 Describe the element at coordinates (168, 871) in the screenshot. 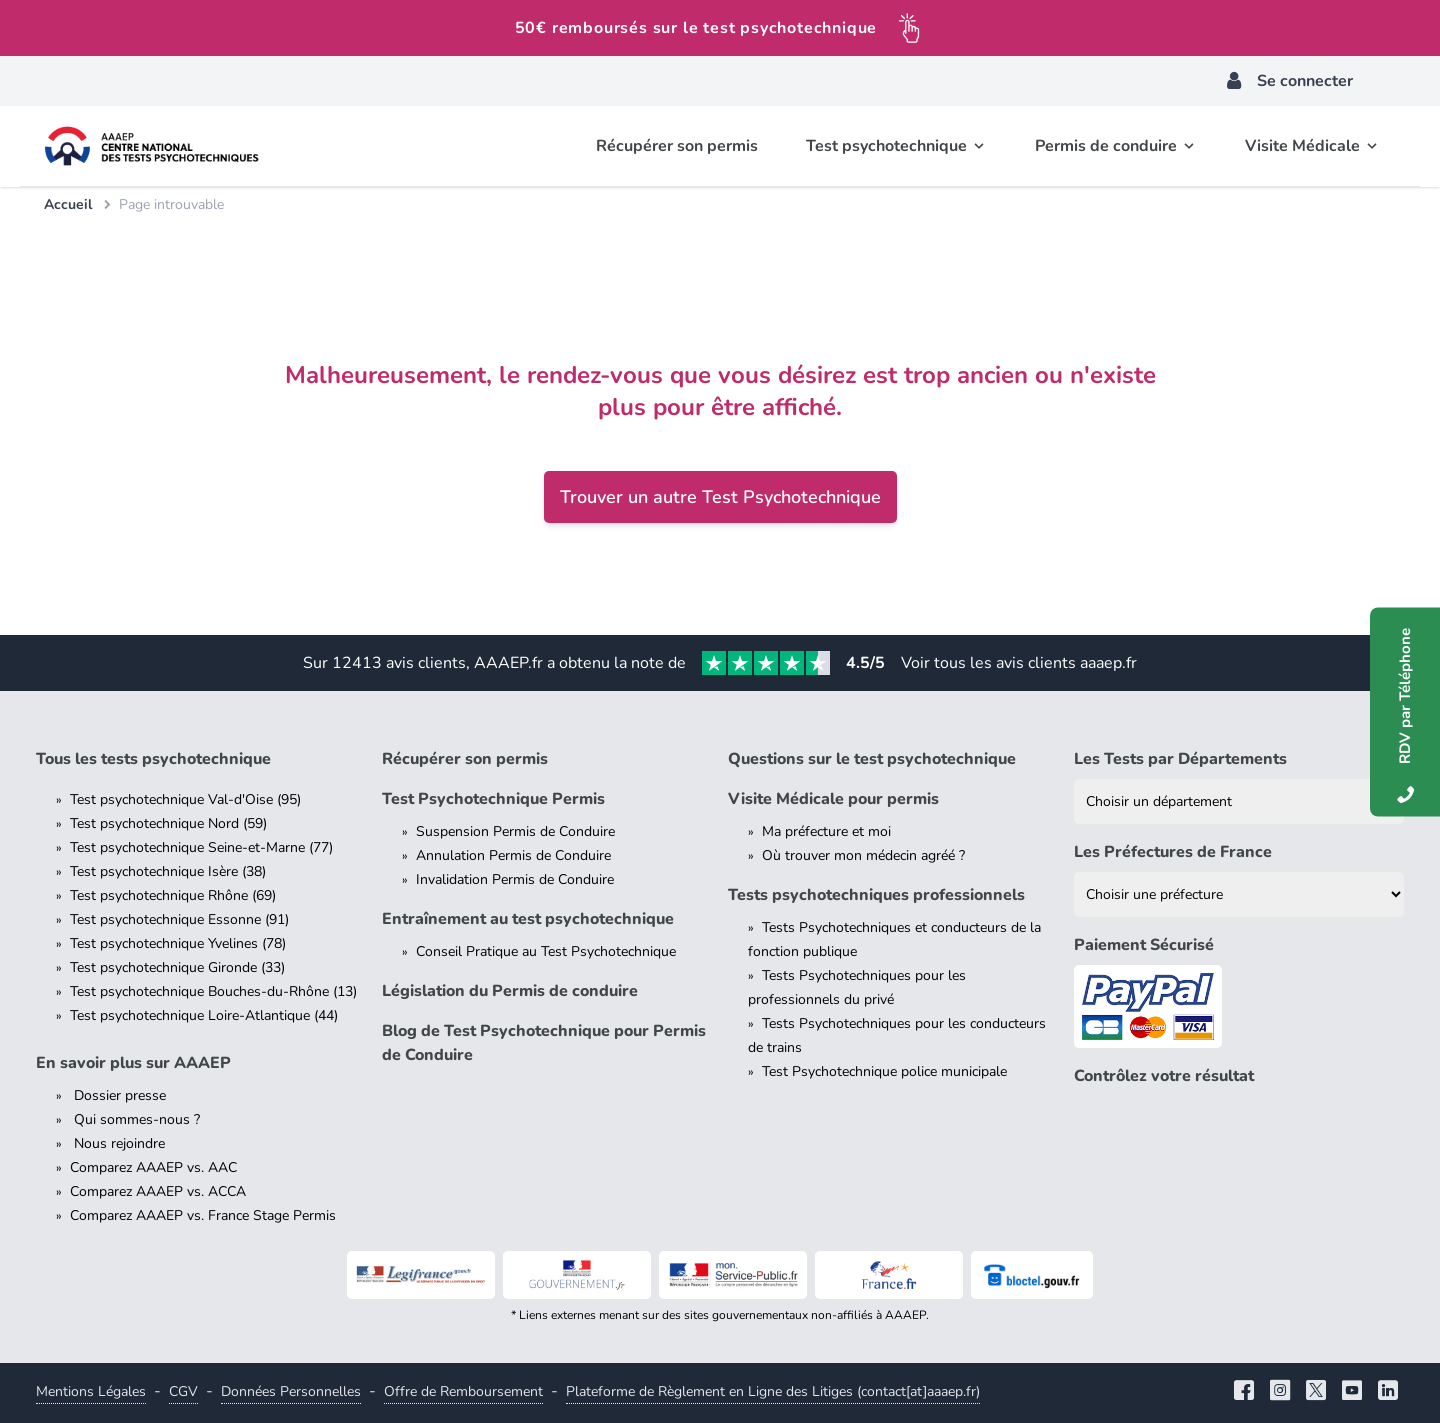

I see `Test psychotechnique Isère (38)` at that location.